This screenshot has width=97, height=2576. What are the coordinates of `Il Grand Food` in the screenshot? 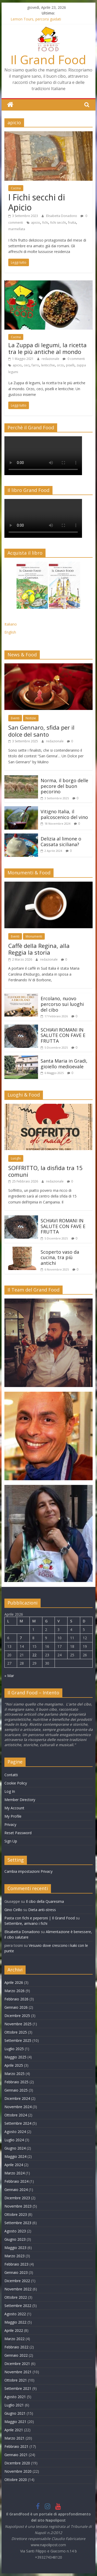 It's located at (48, 60).